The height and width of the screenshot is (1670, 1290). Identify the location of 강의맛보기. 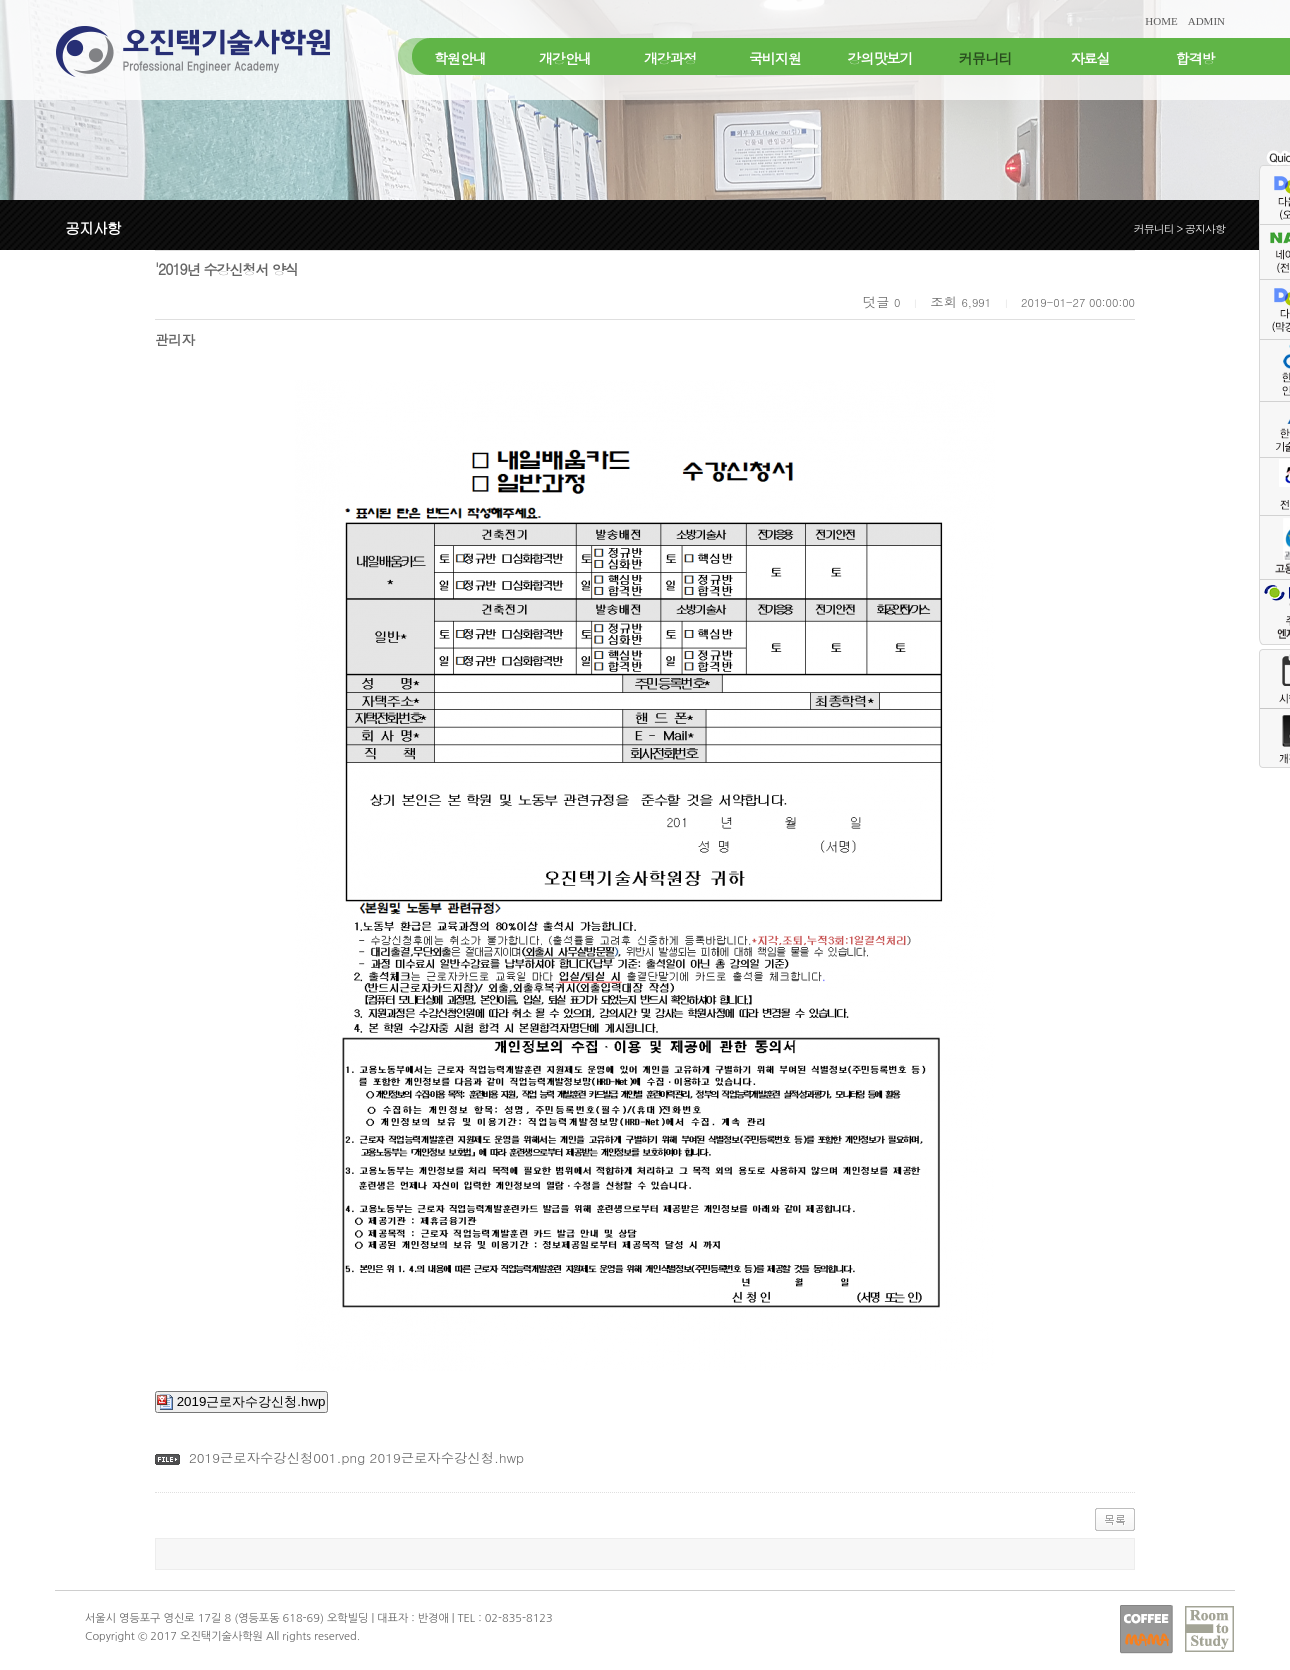
(880, 58).